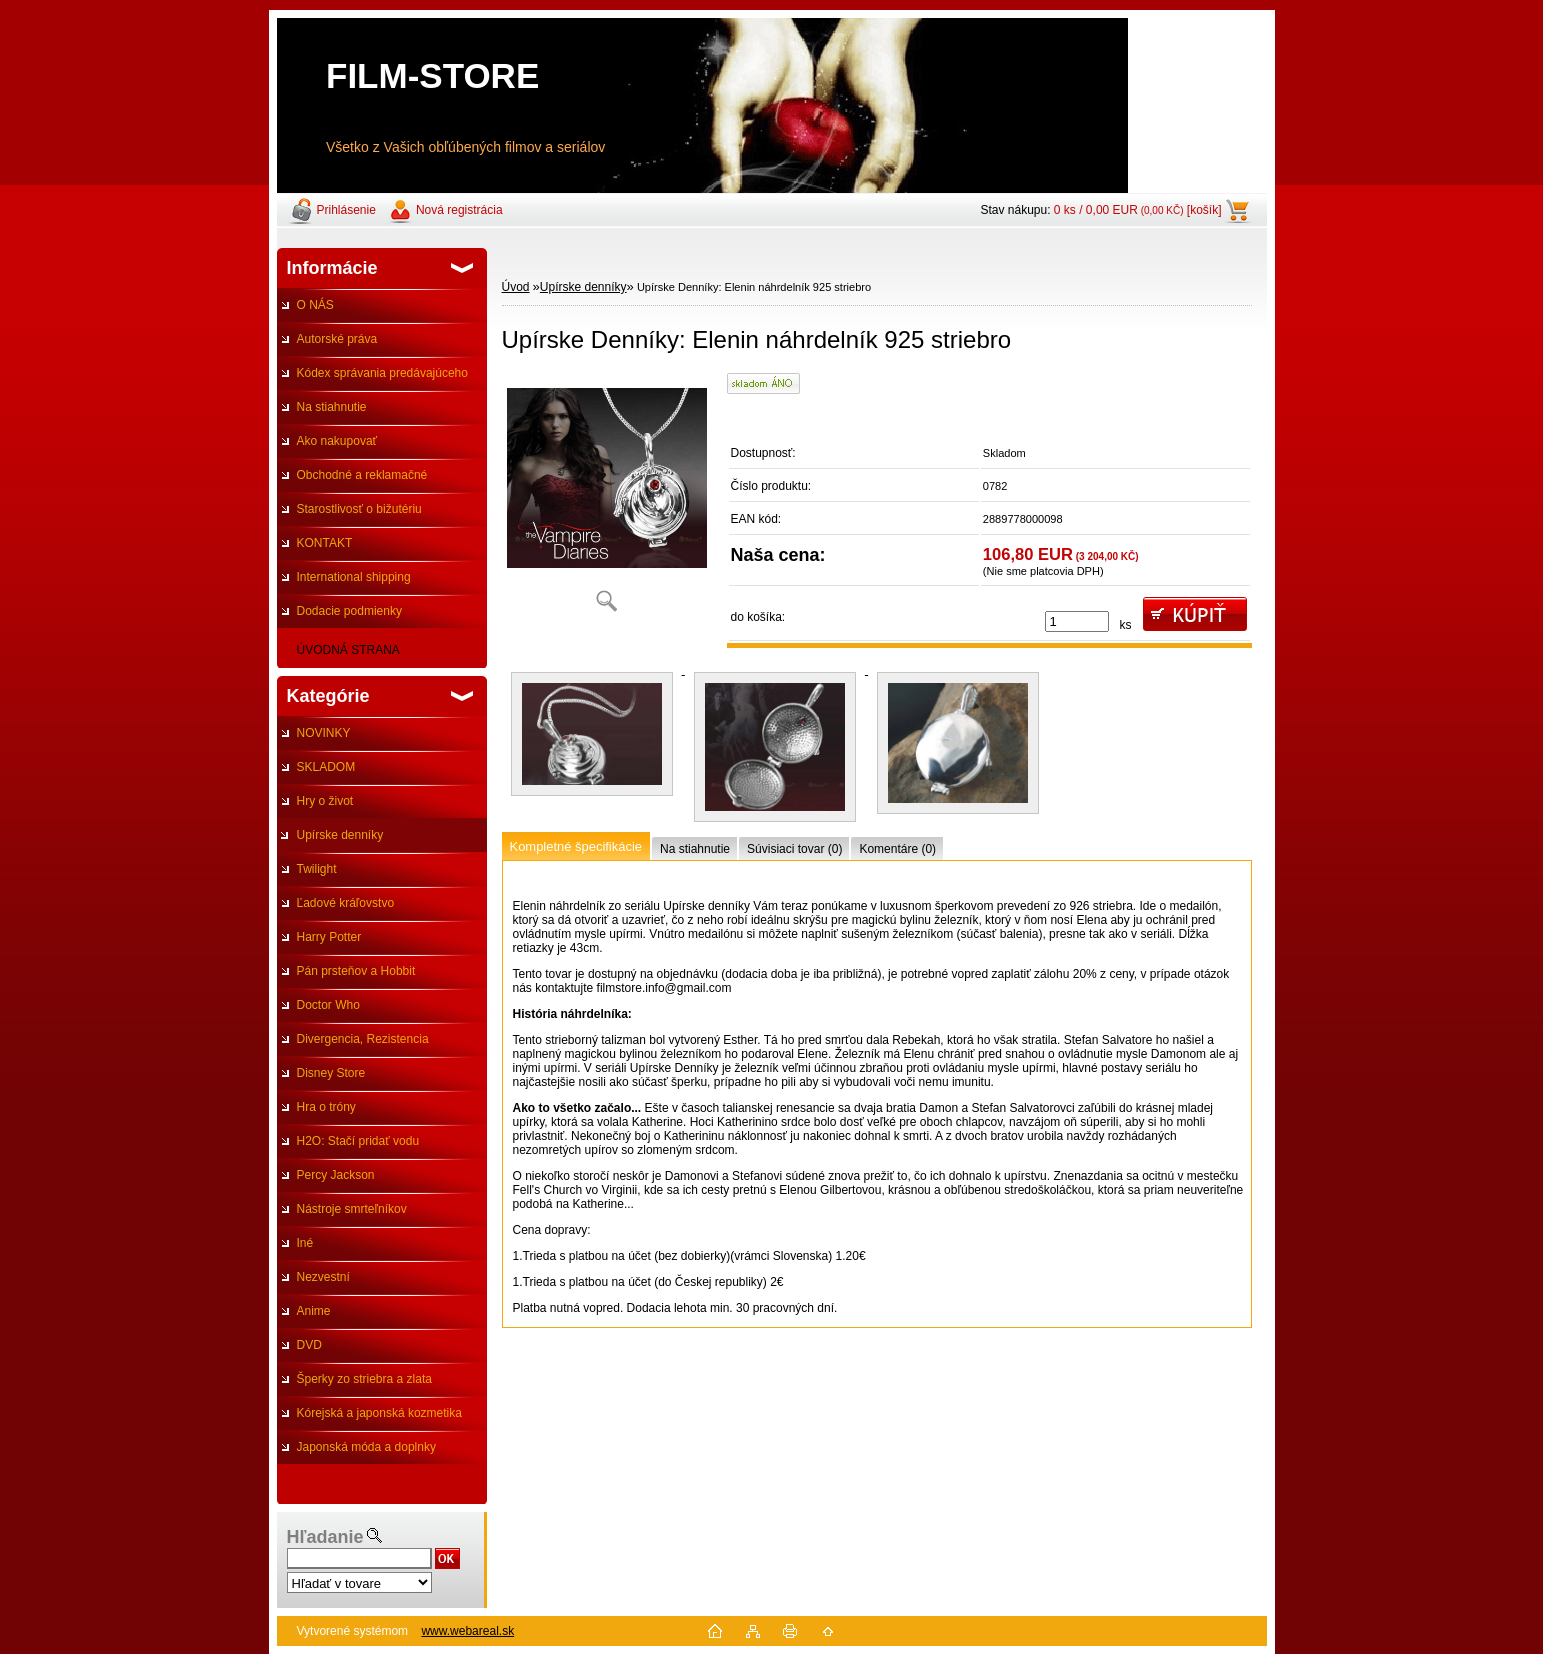  What do you see at coordinates (336, 1175) in the screenshot?
I see `Percy Jackson` at bounding box center [336, 1175].